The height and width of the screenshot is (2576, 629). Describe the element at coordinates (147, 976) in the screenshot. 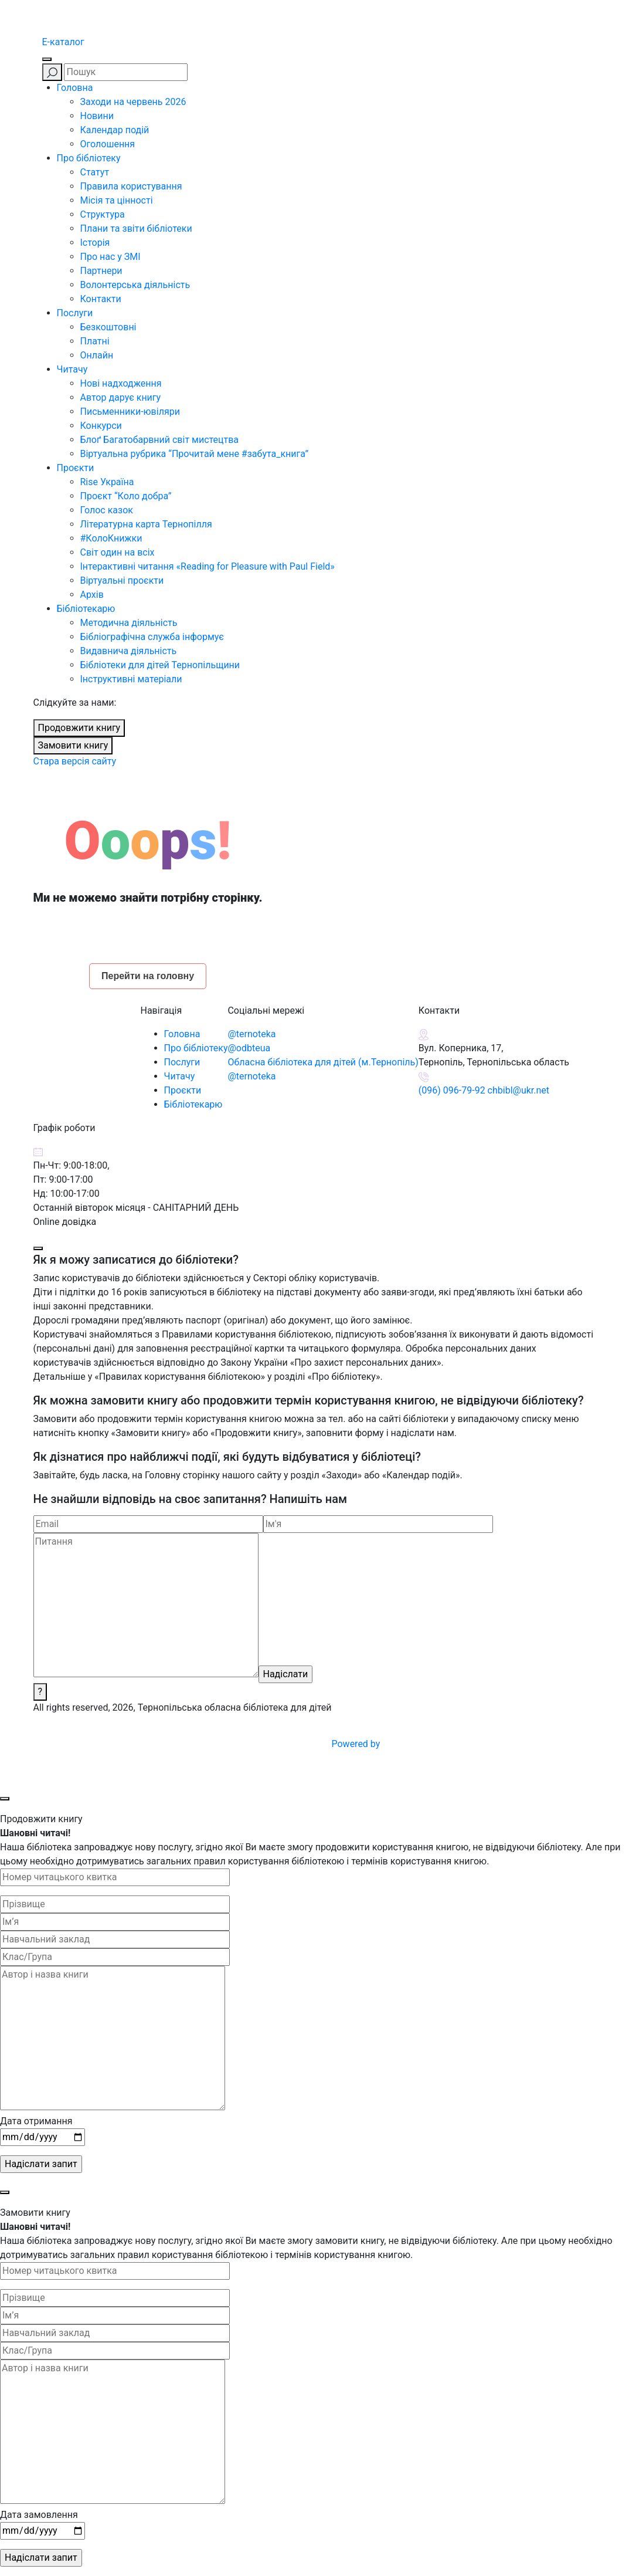

I see `Перейти на головну` at that location.